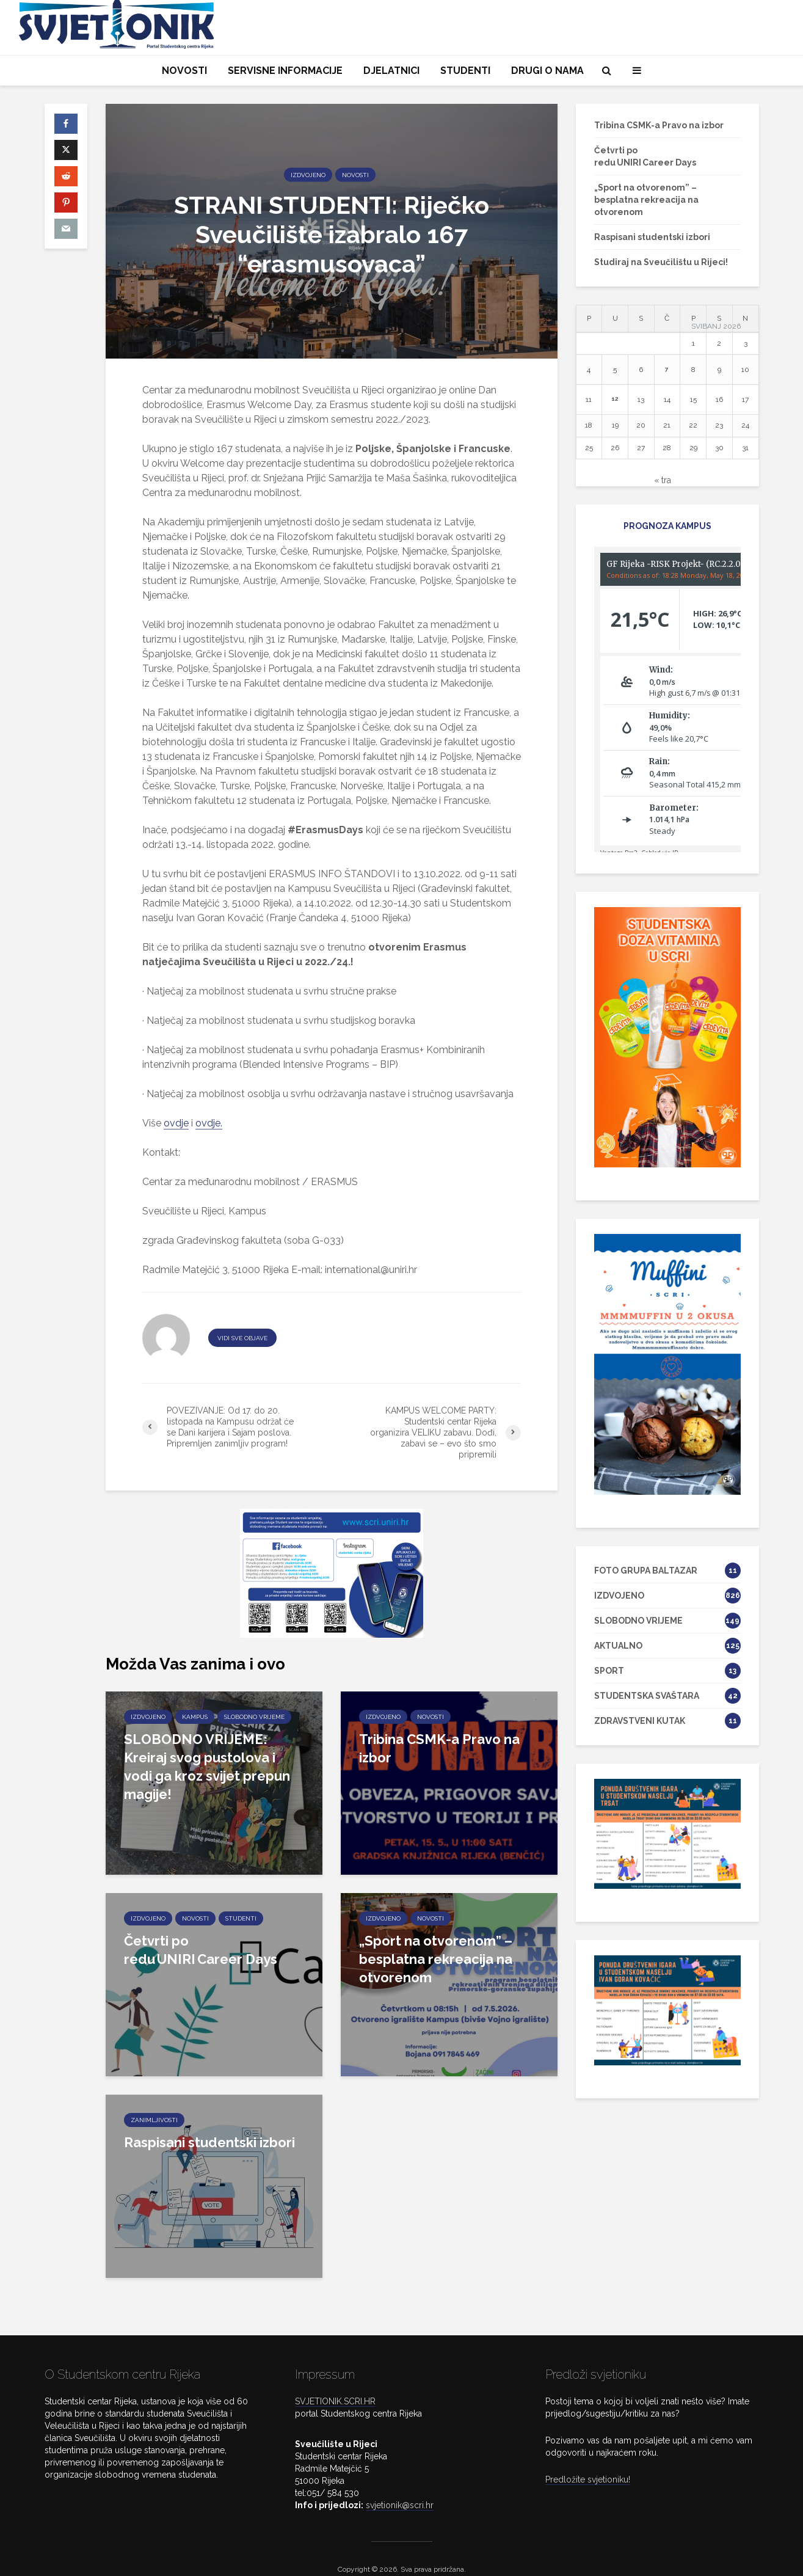  I want to click on SVJETIONIK.SCRI.HR, so click(335, 2380).